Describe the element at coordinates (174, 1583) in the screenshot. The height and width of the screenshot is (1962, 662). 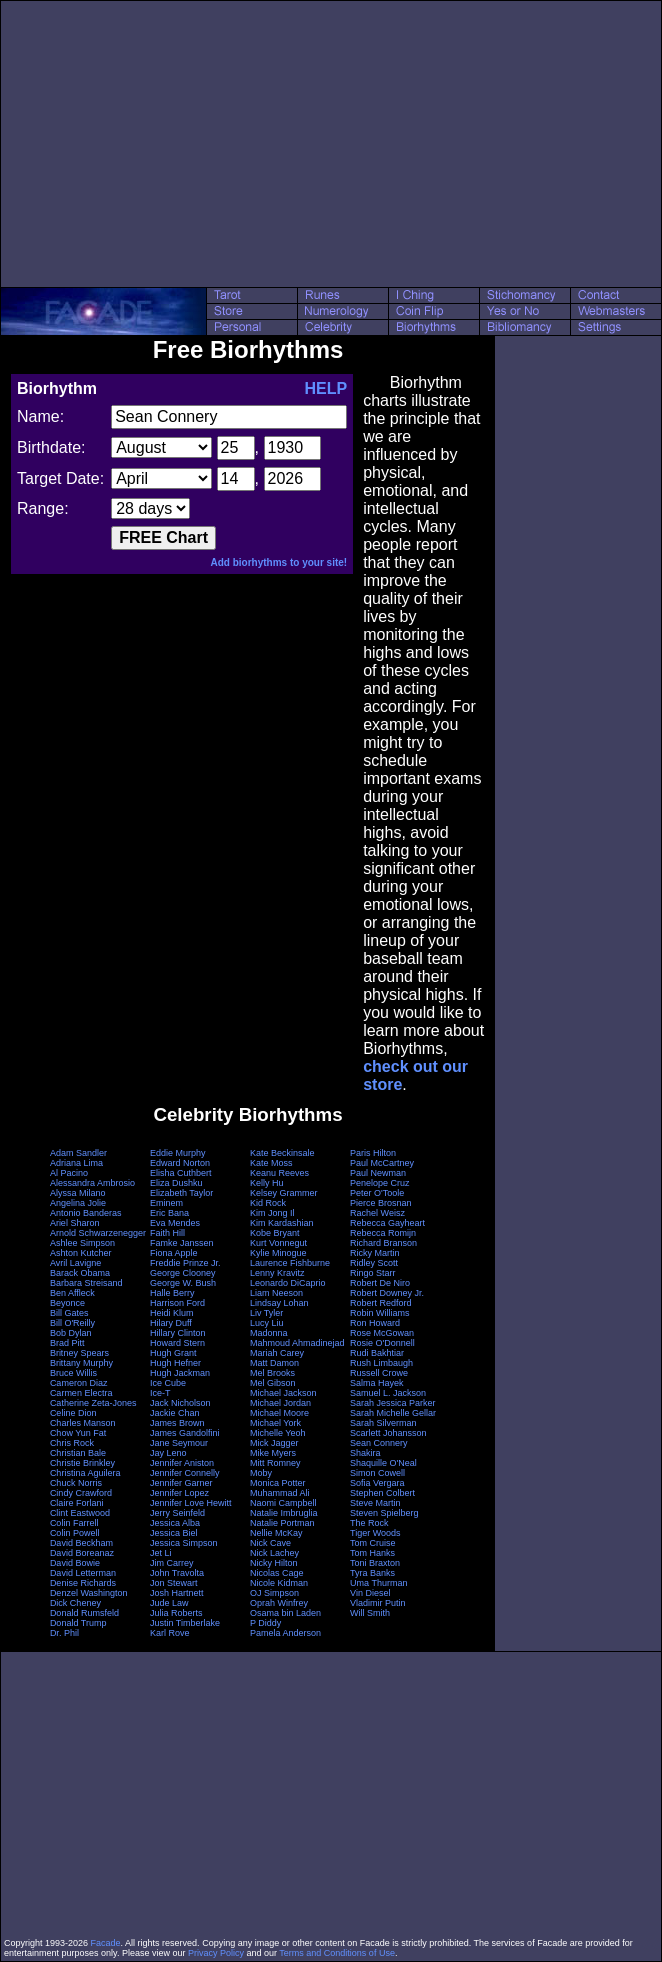
I see `Jon Stewart` at that location.